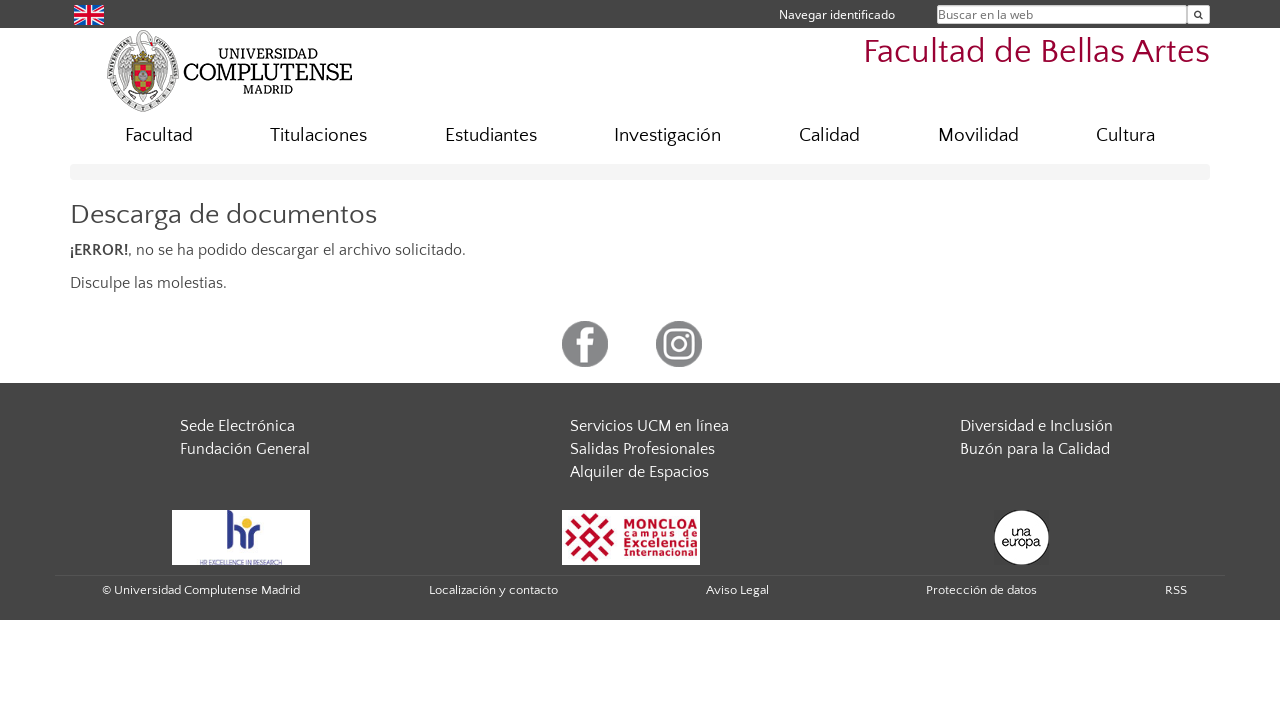 This screenshot has height=720, width=1280. Describe the element at coordinates (639, 472) in the screenshot. I see `Alquiler de Espacios` at that location.